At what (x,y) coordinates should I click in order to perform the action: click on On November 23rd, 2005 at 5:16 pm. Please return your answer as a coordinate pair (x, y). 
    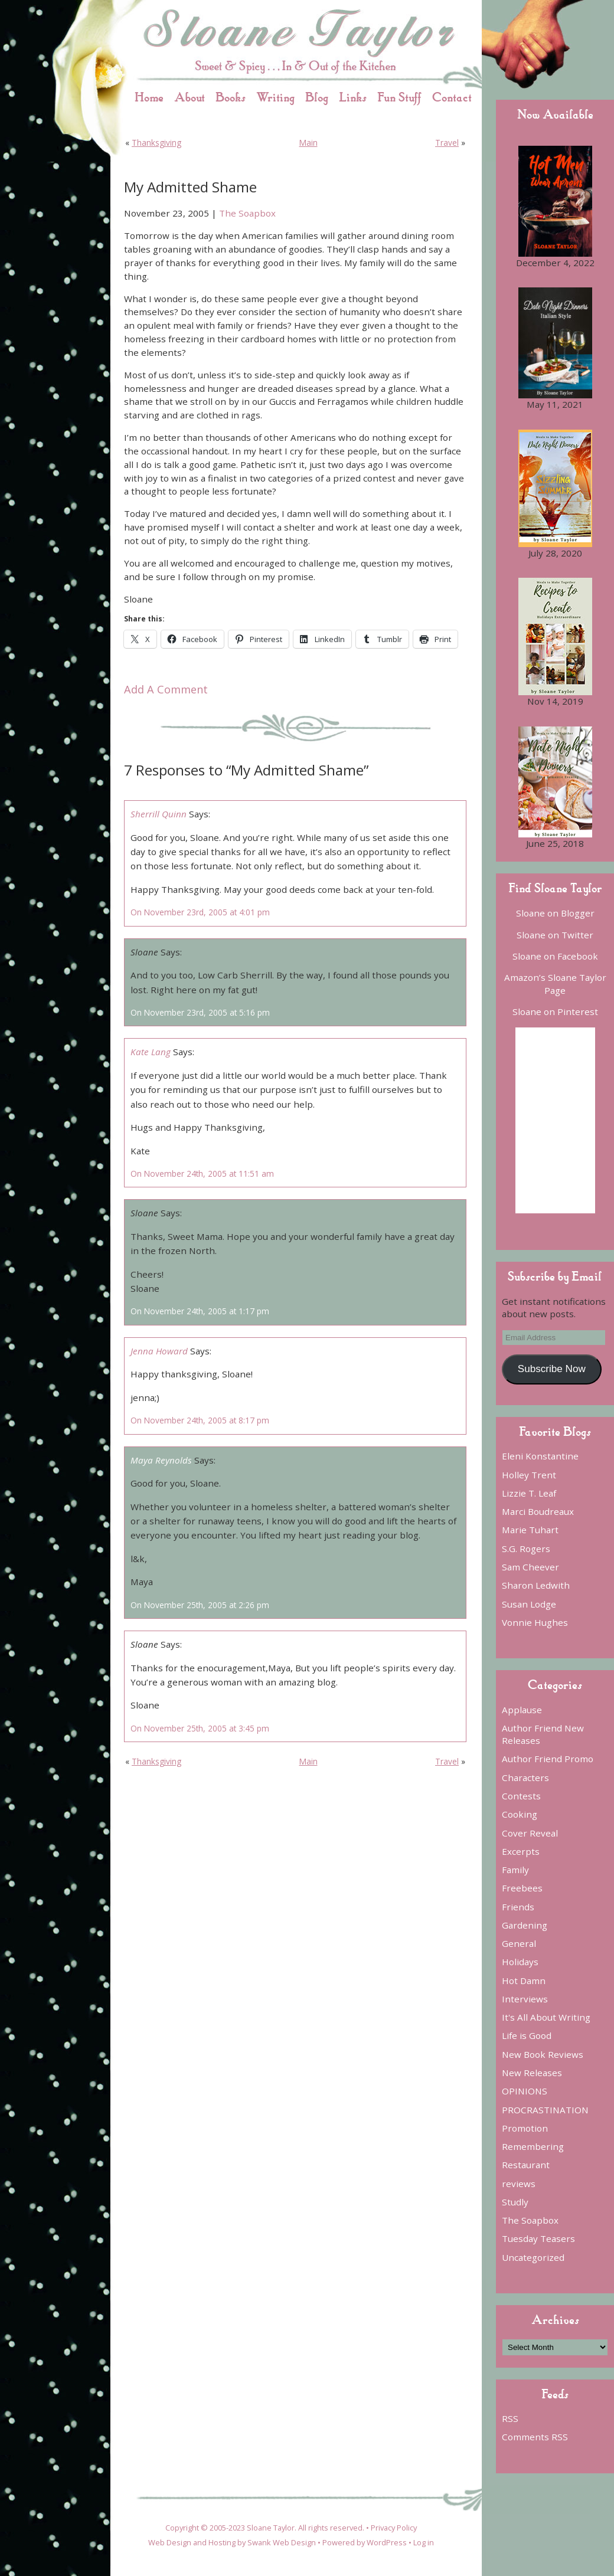
    Looking at the image, I should click on (200, 1012).